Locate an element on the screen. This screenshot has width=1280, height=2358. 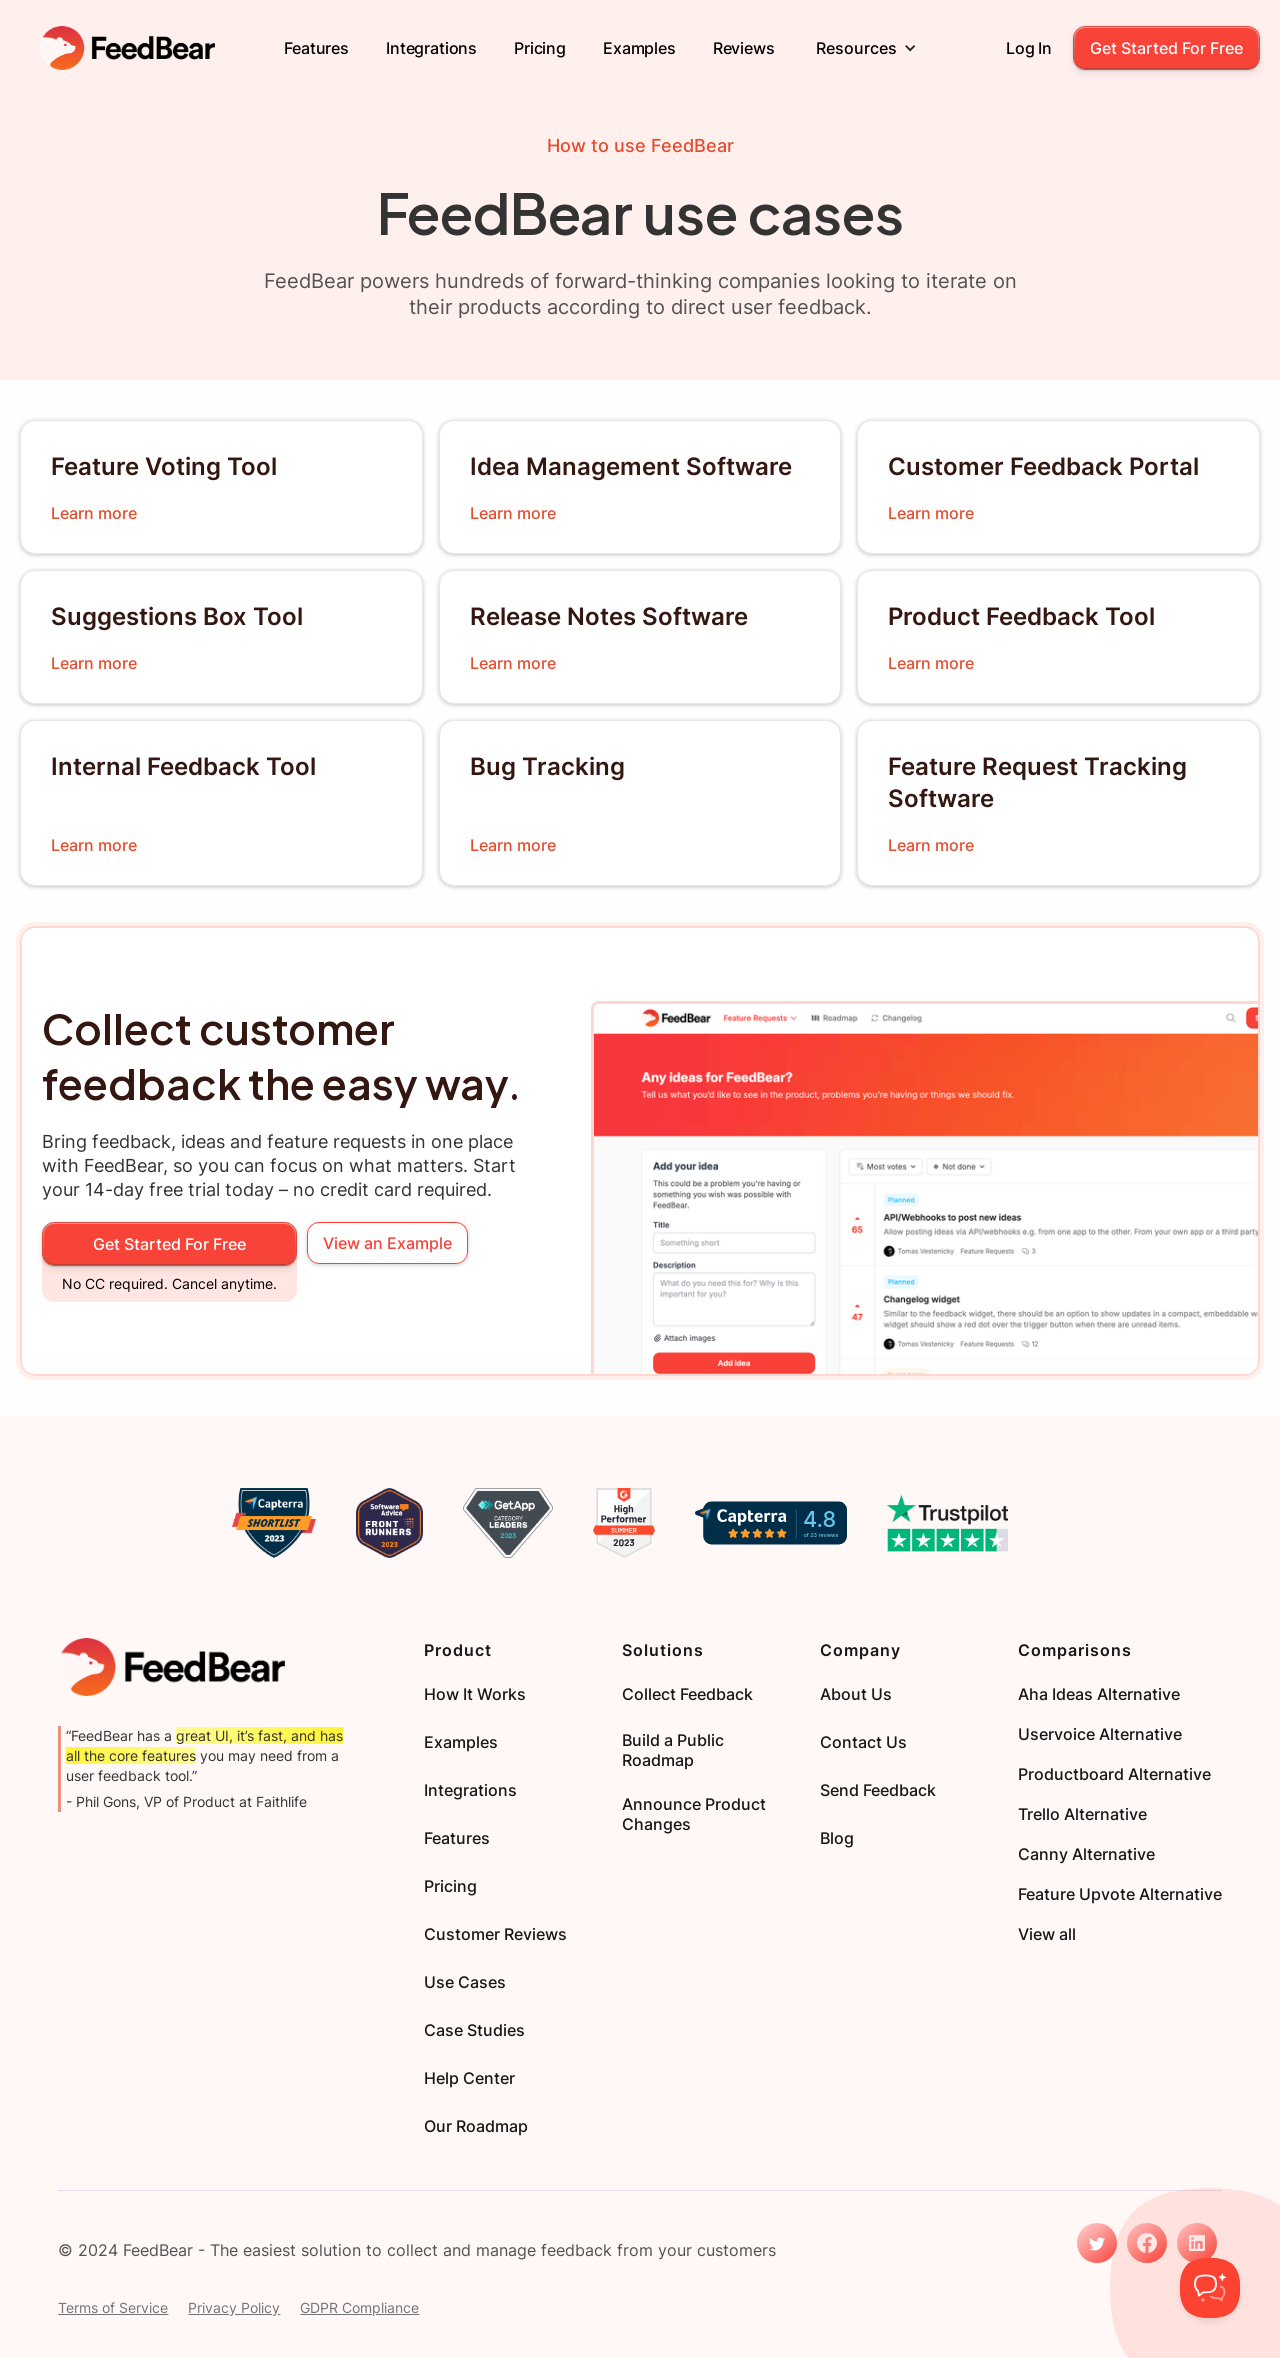
[button] is located at coordinates (866, 48).